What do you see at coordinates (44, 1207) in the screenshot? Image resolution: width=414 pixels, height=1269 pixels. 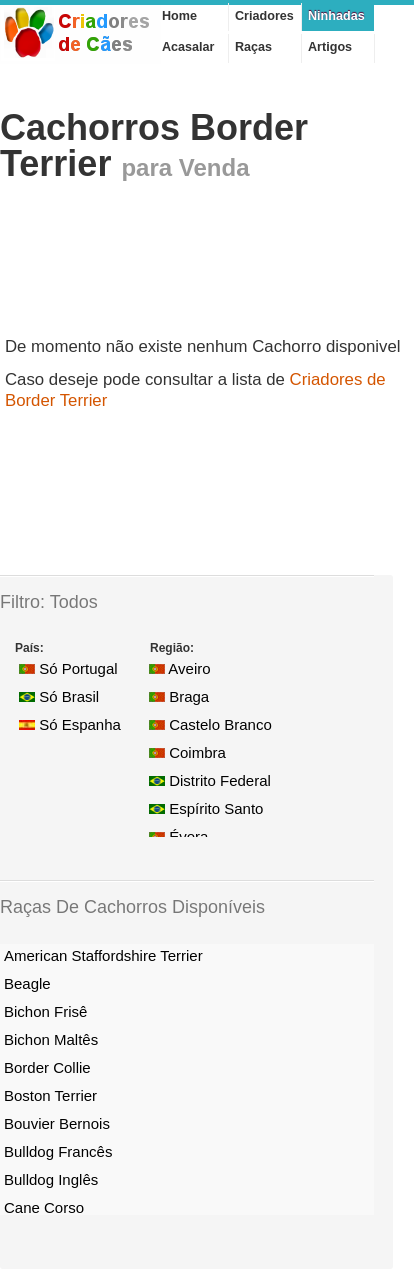 I see `Cane Corso` at bounding box center [44, 1207].